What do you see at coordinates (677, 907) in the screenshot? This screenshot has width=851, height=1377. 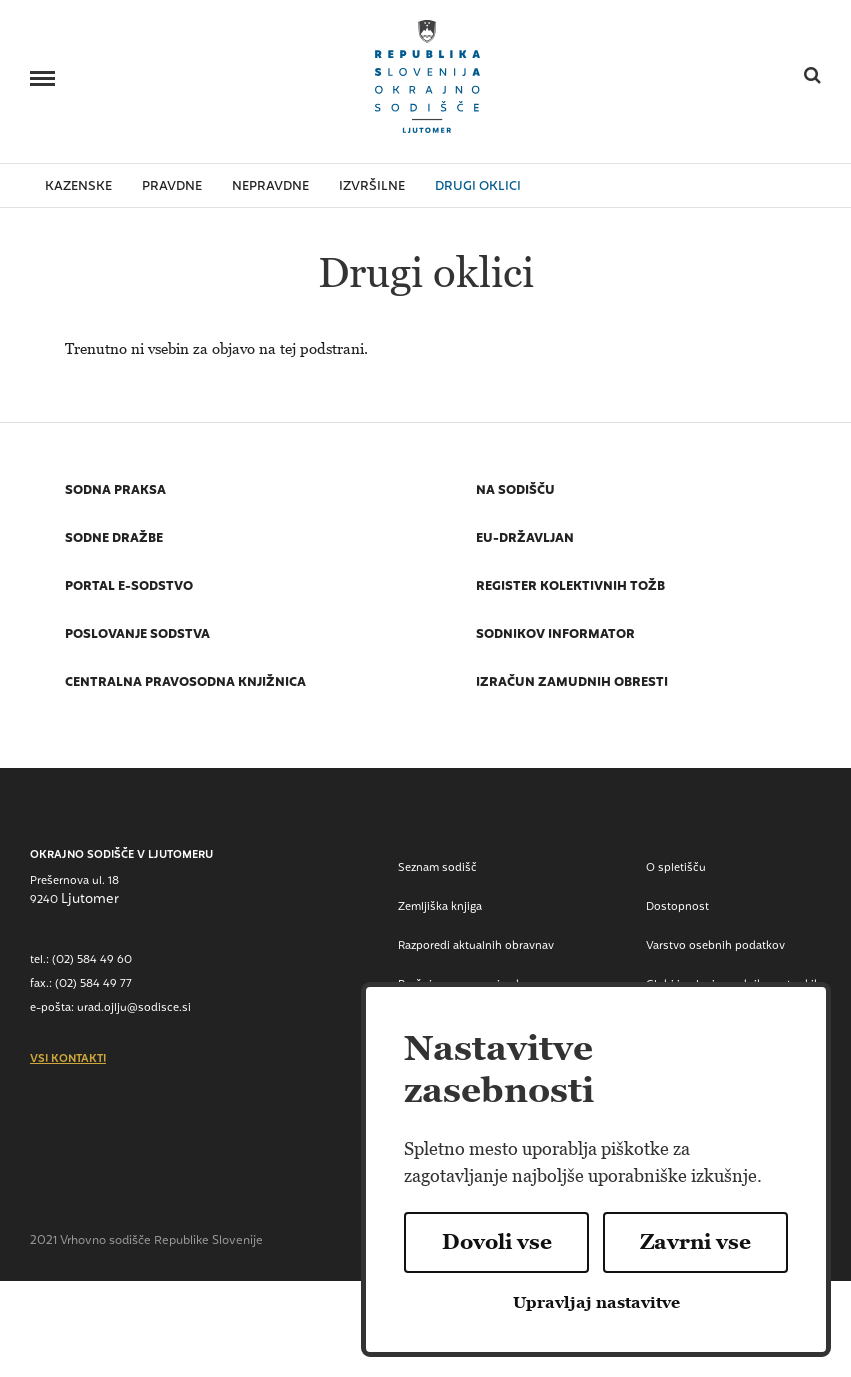 I see `Dostopnost` at bounding box center [677, 907].